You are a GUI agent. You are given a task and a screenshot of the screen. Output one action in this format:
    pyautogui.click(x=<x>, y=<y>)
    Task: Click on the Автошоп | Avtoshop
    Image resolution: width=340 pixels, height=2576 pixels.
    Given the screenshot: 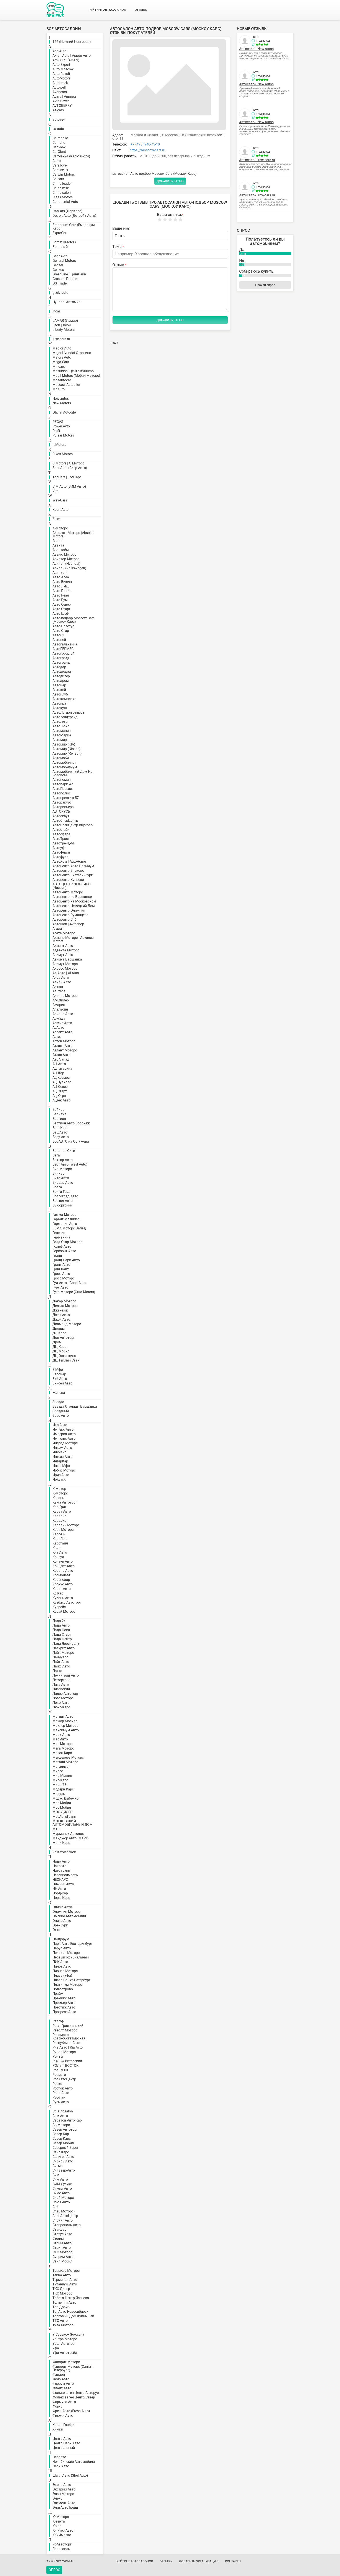 What is the action you would take?
    pyautogui.click(x=68, y=924)
    